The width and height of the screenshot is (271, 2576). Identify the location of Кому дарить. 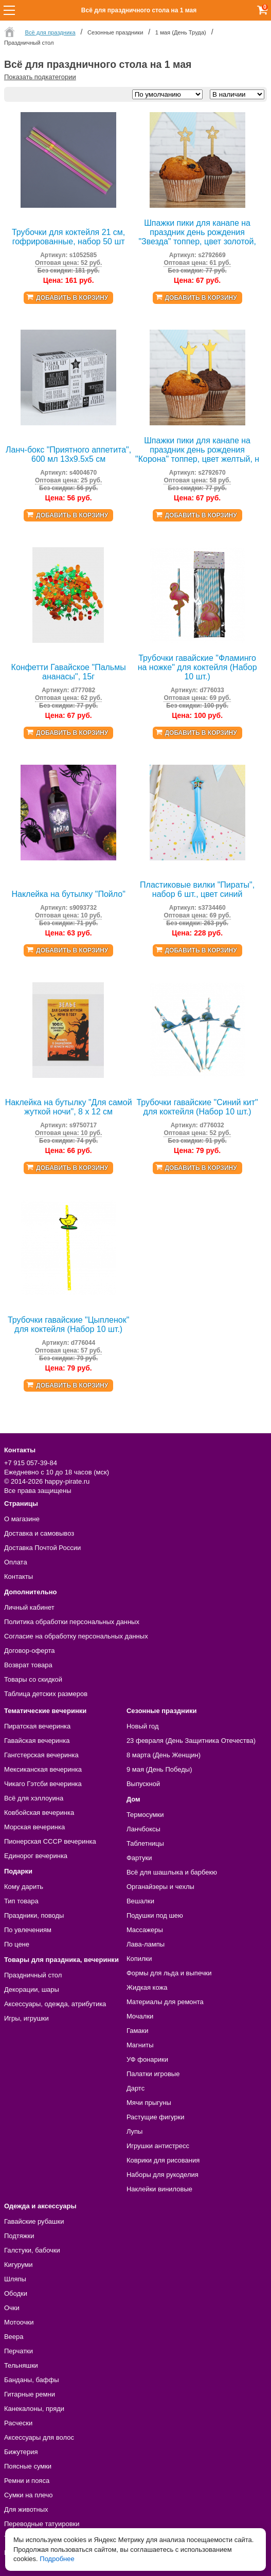
(23, 1886).